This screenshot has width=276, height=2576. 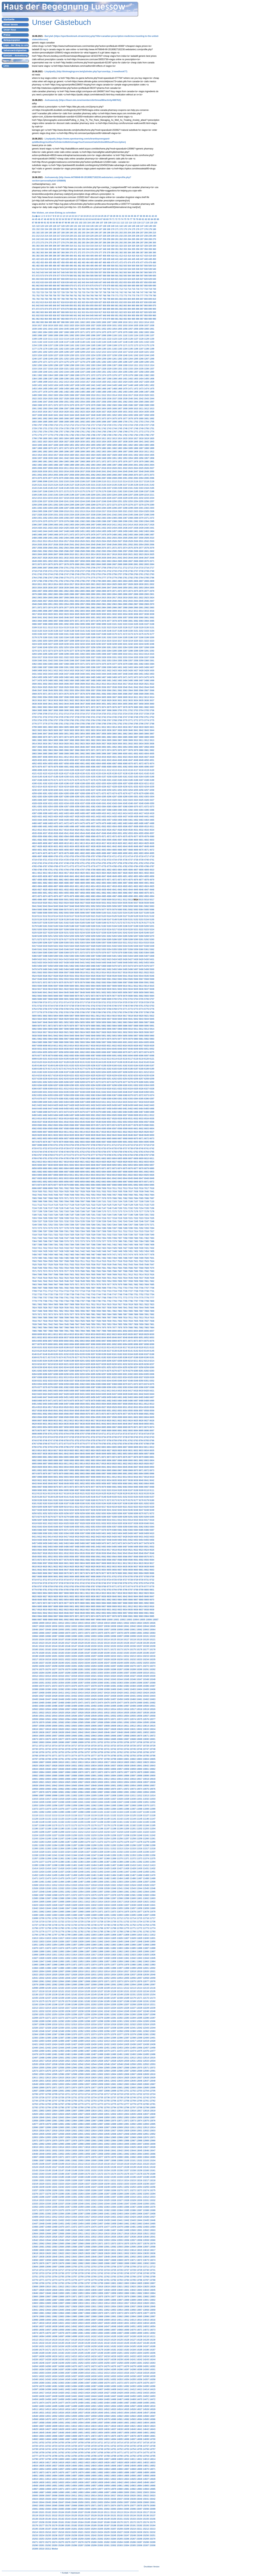 What do you see at coordinates (130, 518) in the screenshot?
I see `2368` at bounding box center [130, 518].